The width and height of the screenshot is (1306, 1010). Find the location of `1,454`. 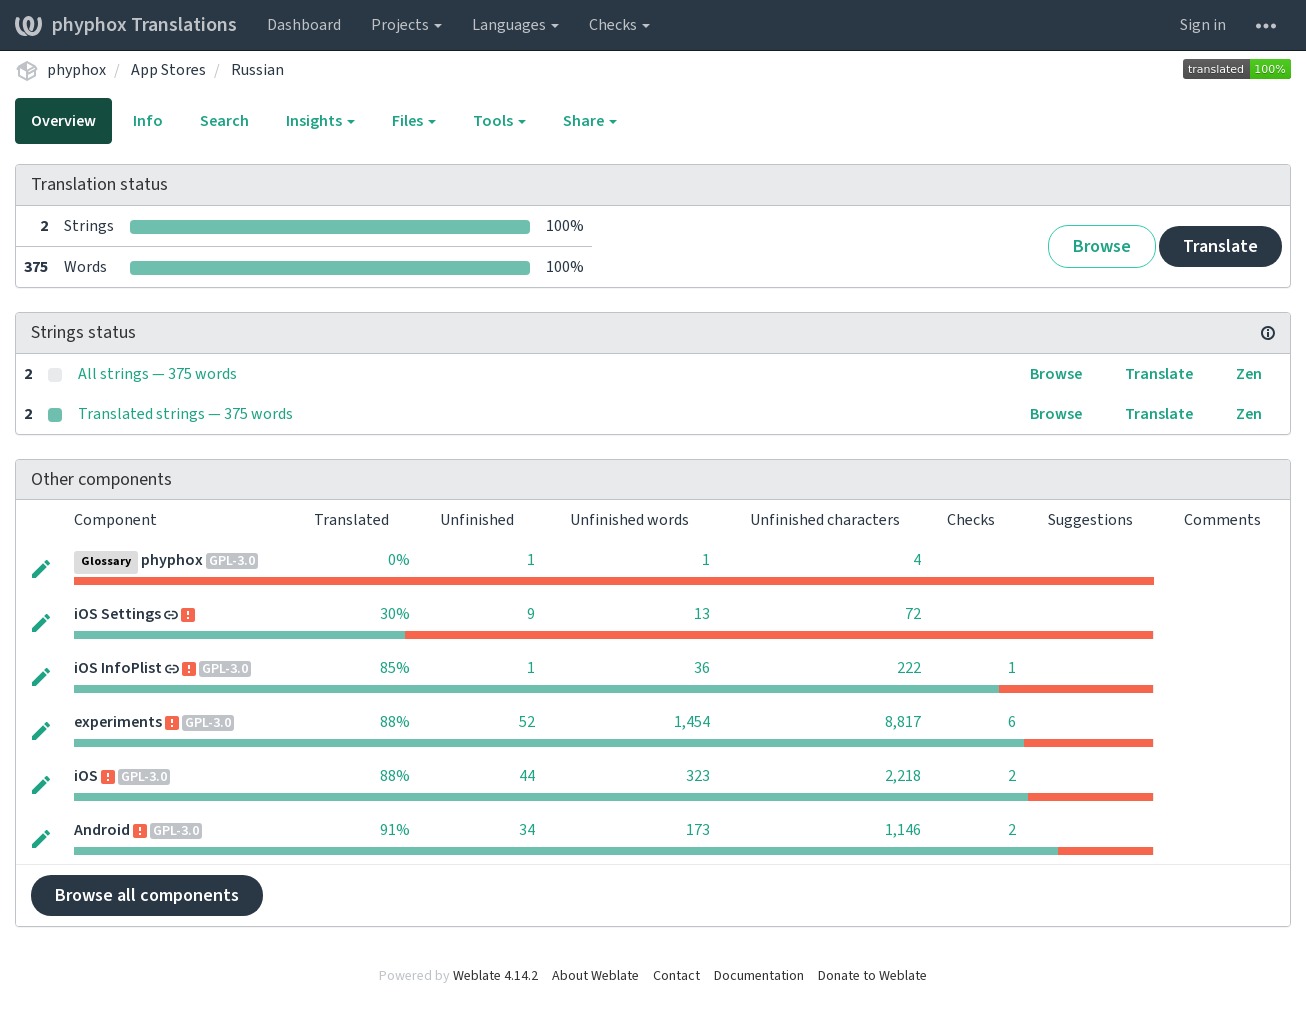

1,454 is located at coordinates (692, 722).